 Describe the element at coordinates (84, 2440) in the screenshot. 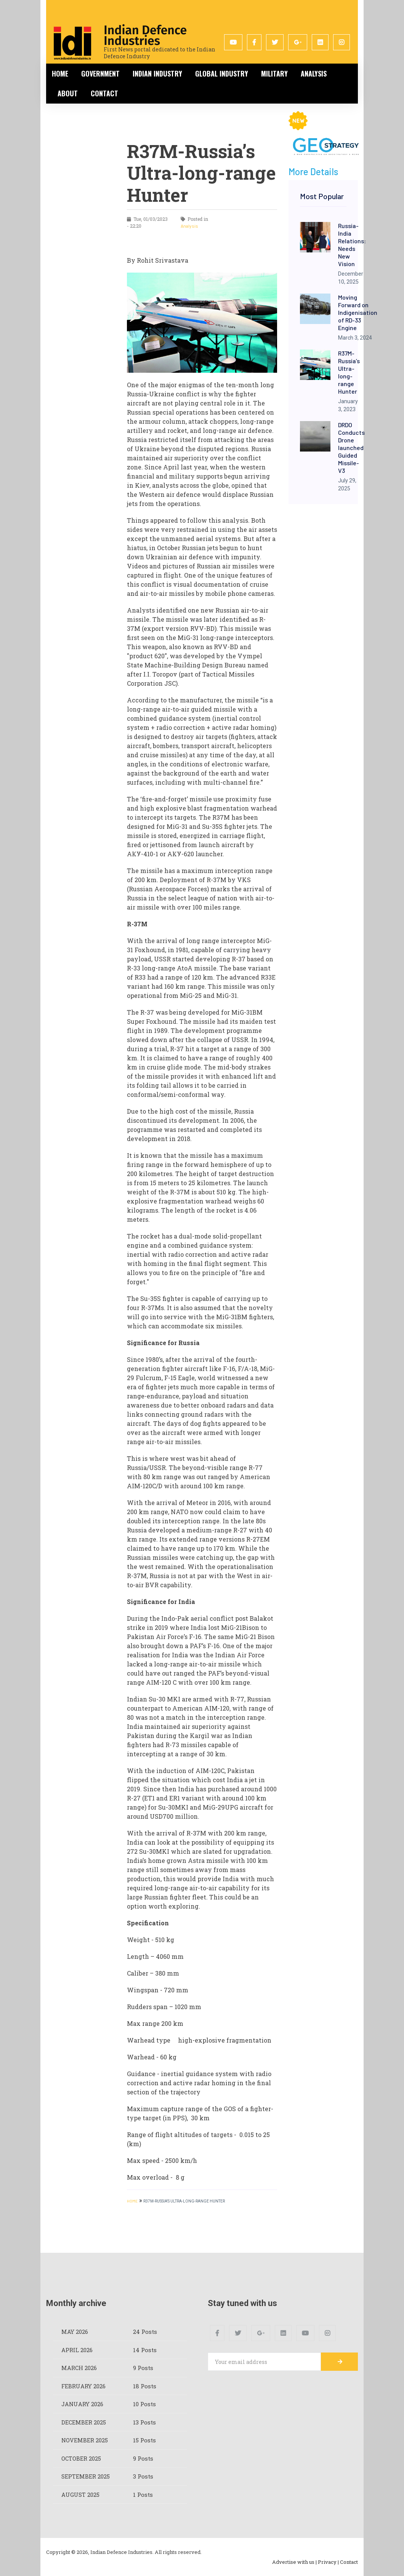

I see `November 2025` at that location.